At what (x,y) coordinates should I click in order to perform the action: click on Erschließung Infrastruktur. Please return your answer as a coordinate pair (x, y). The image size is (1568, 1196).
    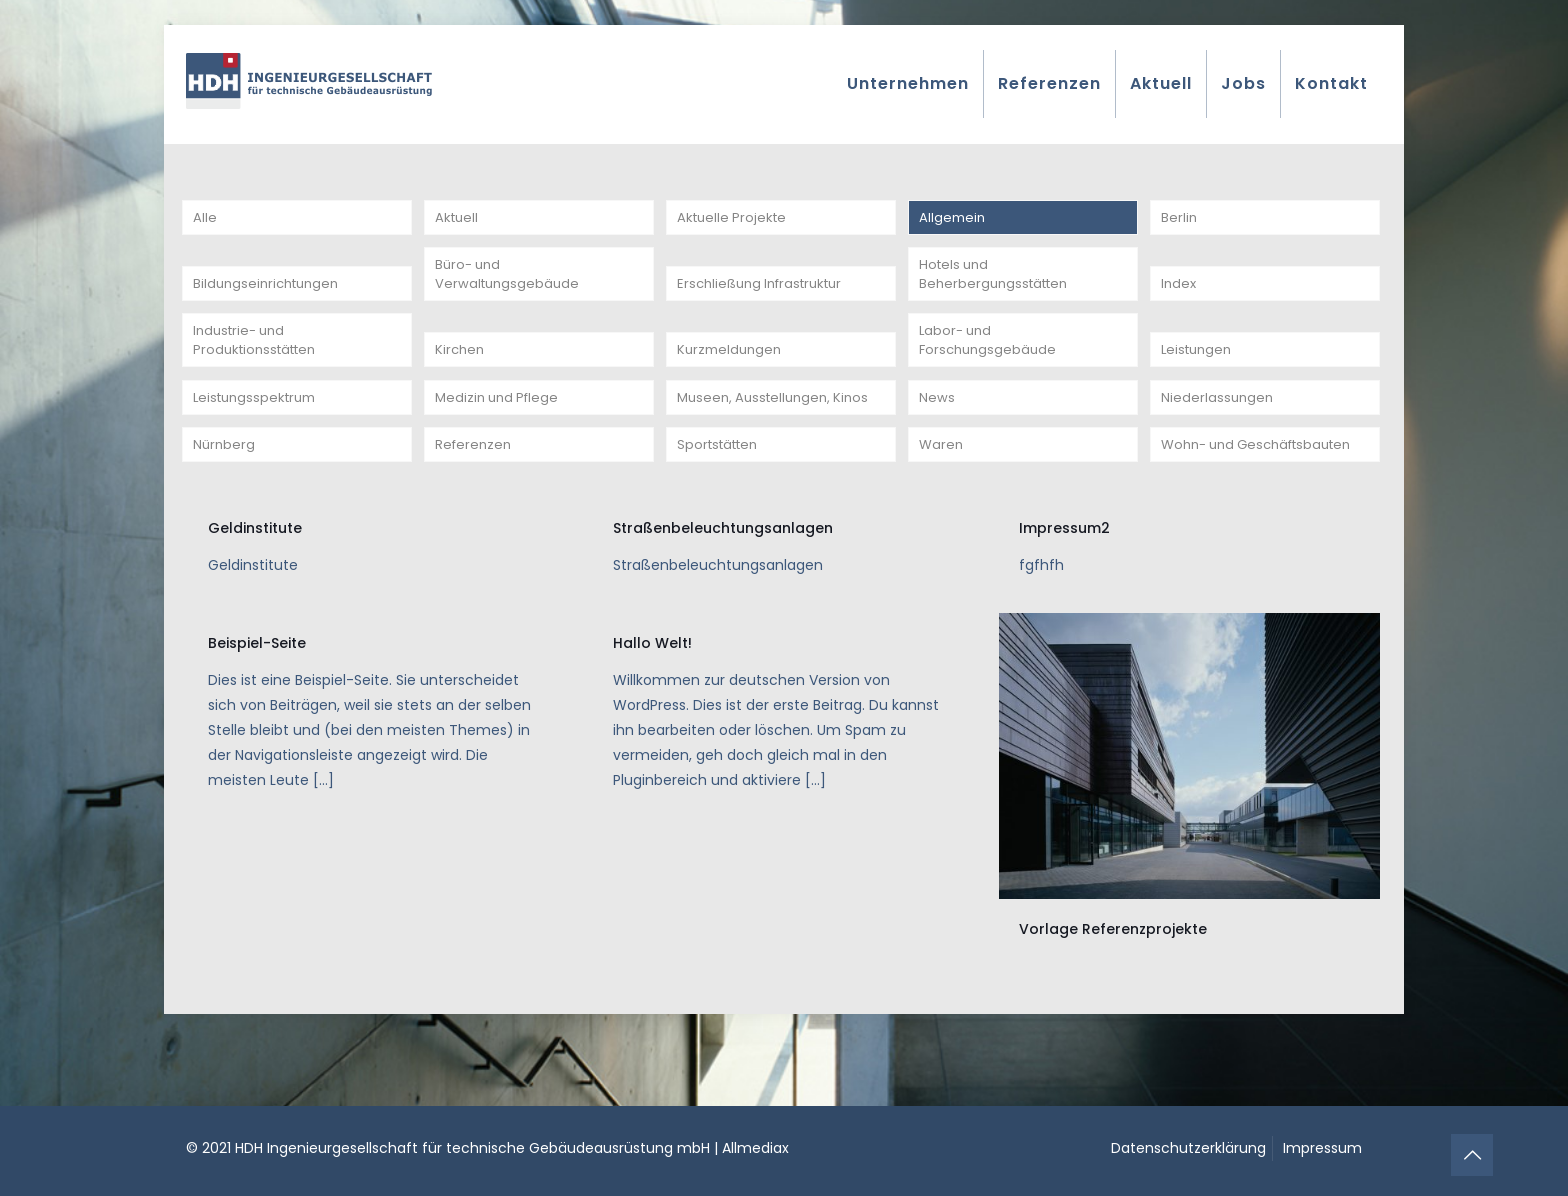
    Looking at the image, I should click on (766, 298).